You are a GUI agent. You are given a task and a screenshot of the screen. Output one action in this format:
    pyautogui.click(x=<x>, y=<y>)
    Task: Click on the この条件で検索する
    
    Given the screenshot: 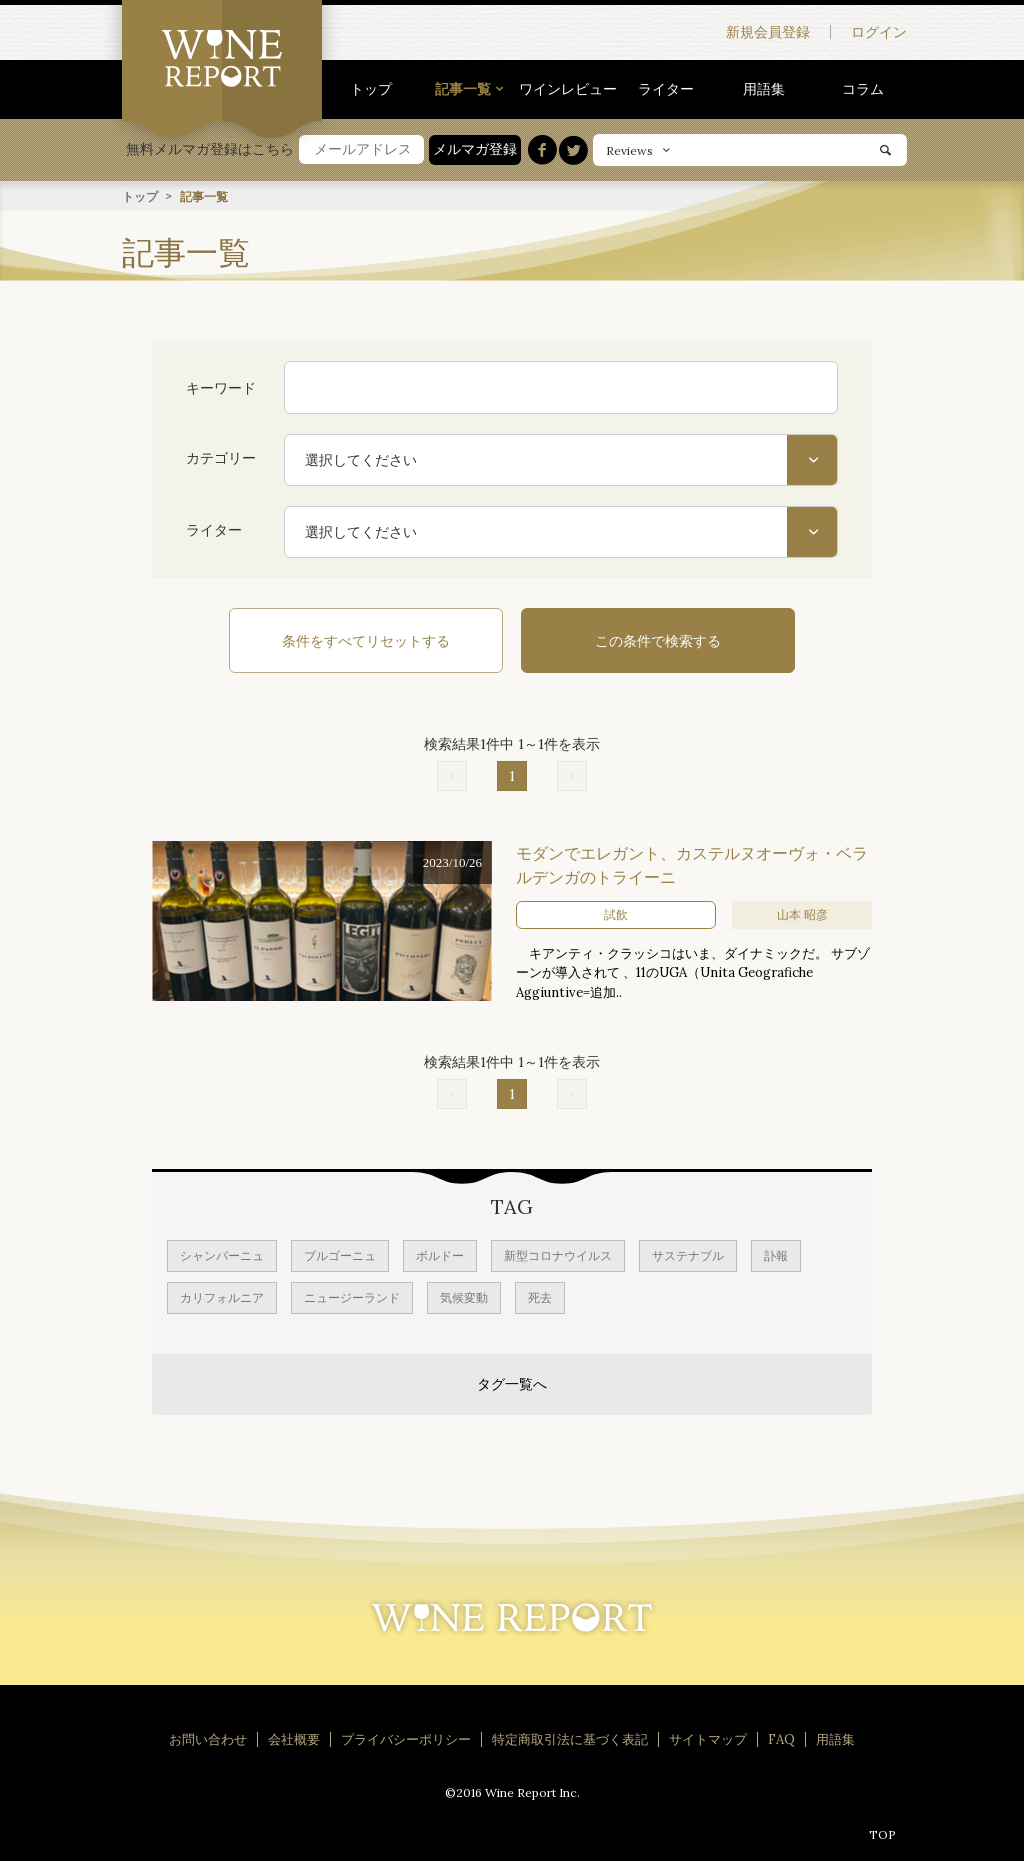 What is the action you would take?
    pyautogui.click(x=642, y=640)
    